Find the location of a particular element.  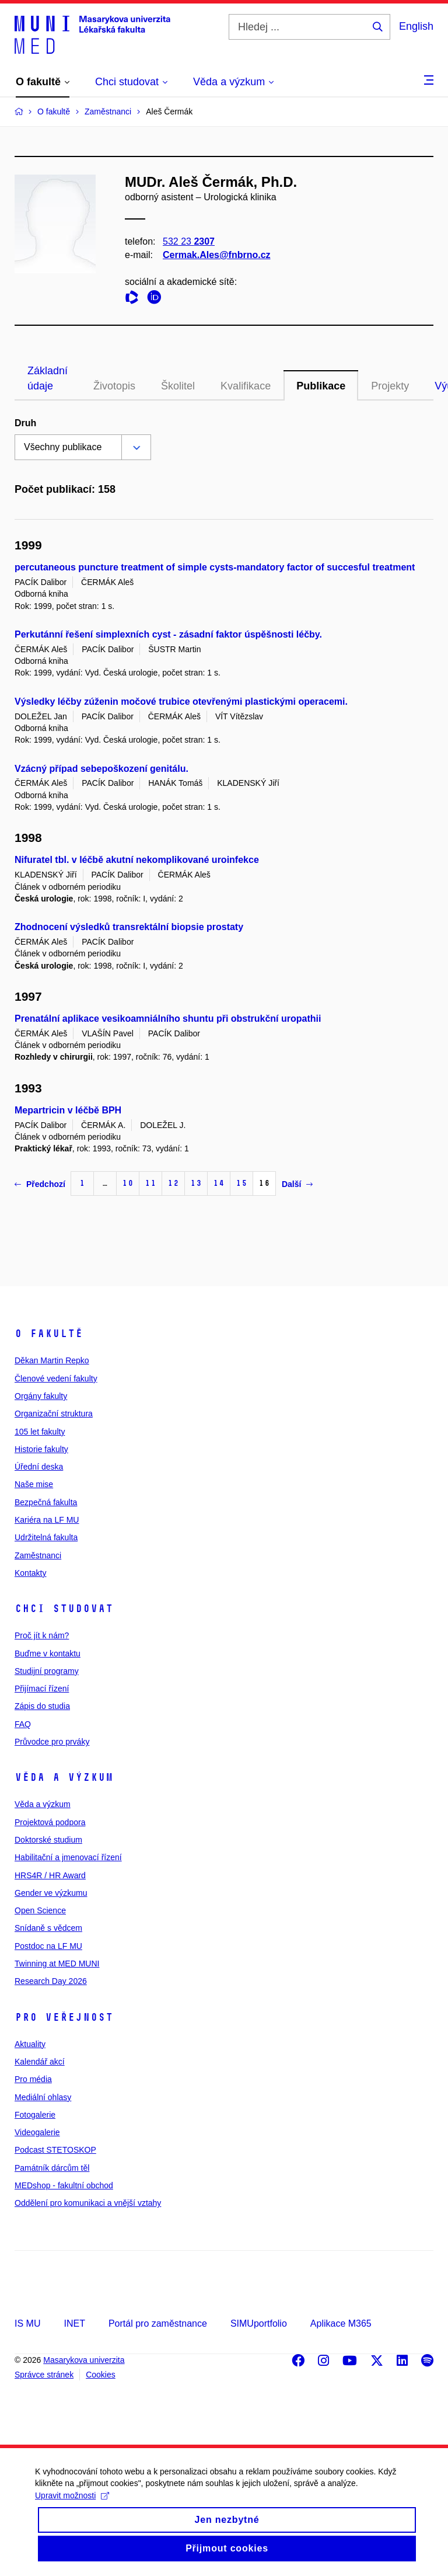

Twinning at MED MUNI is located at coordinates (57, 1963).